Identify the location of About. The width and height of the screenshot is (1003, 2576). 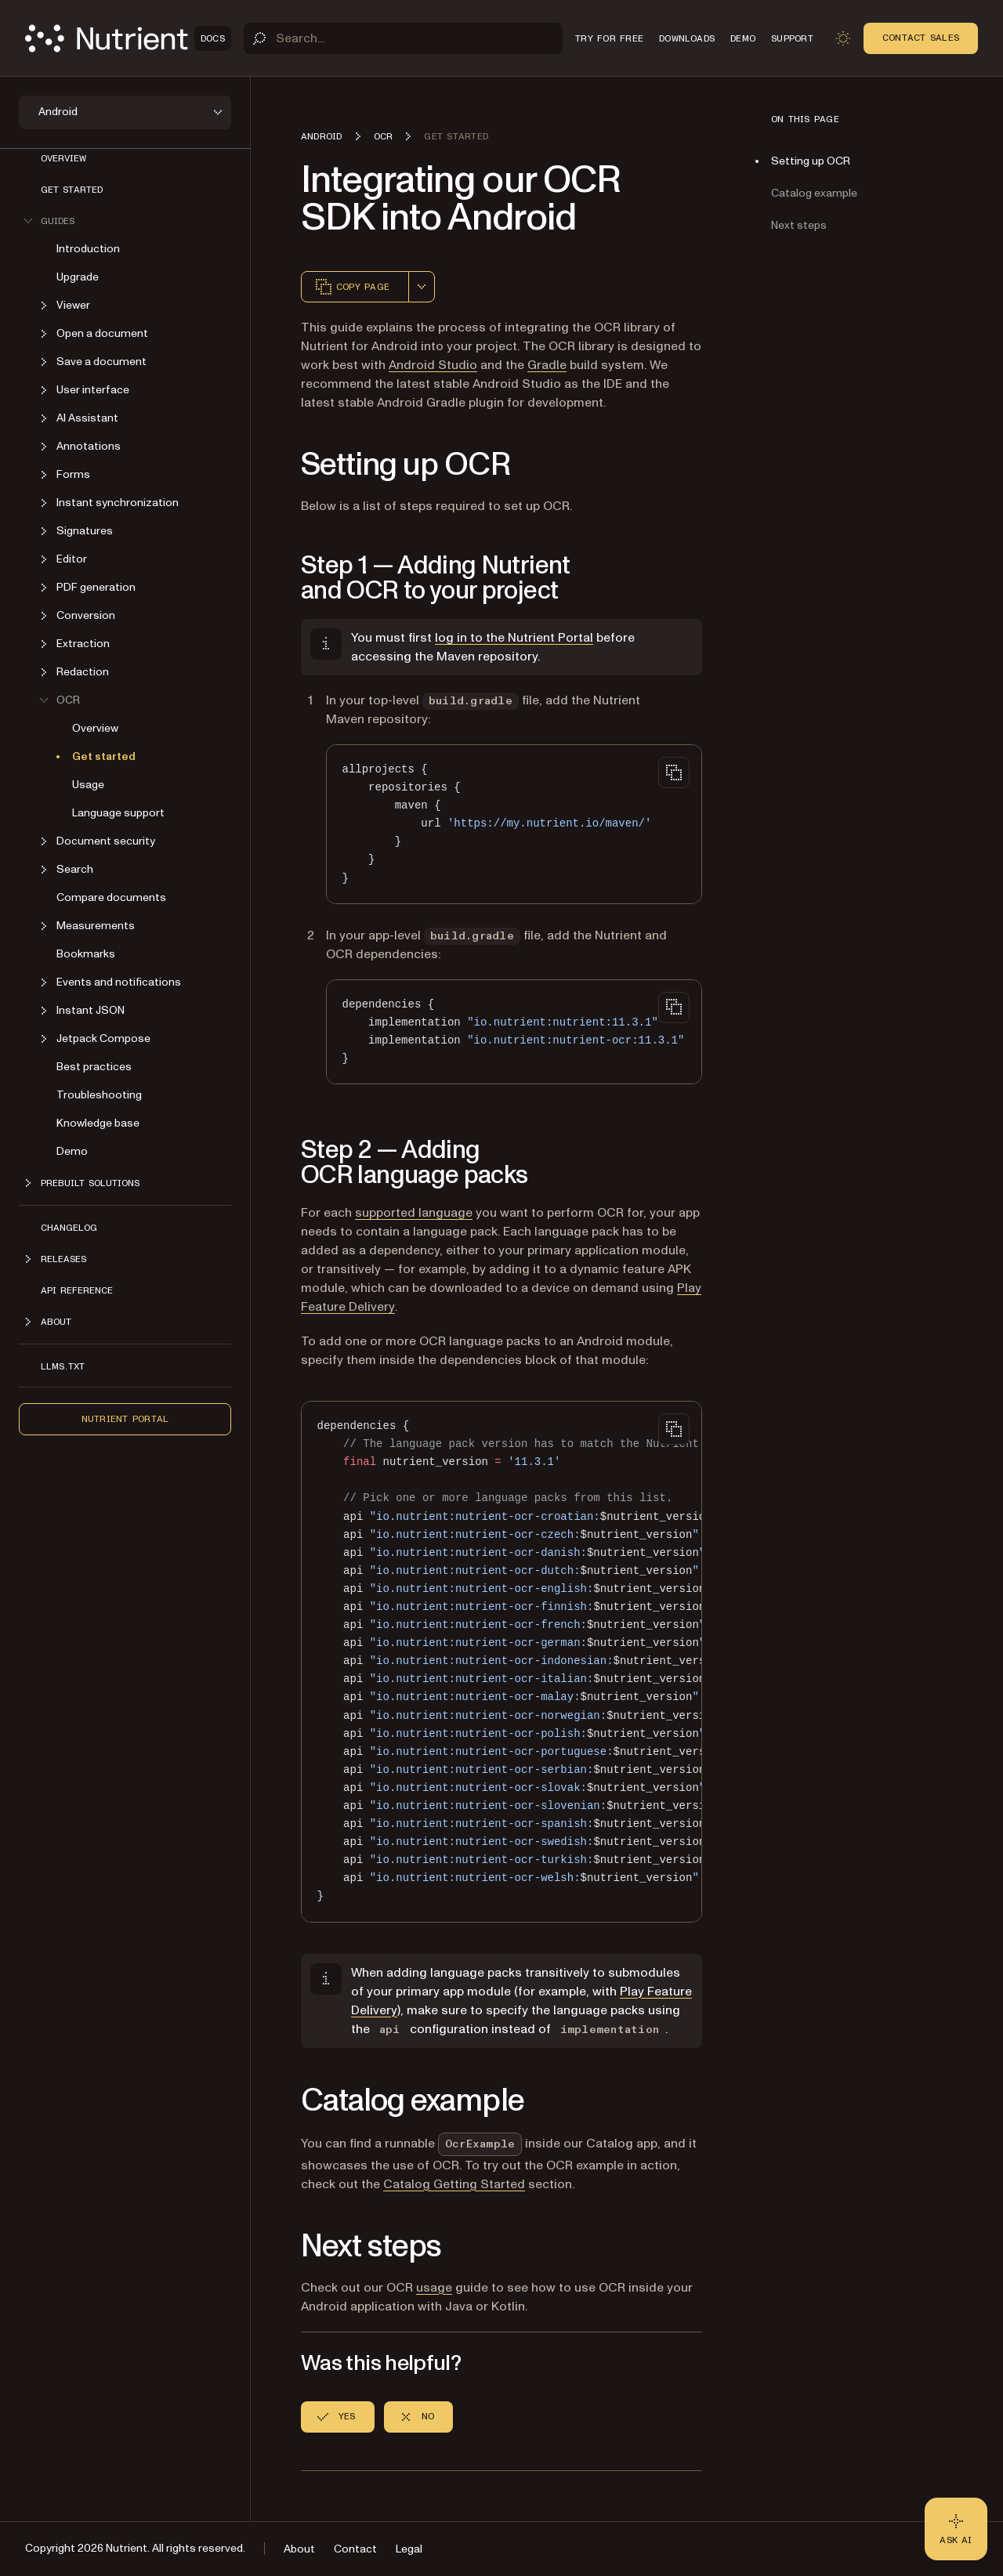
(299, 2549).